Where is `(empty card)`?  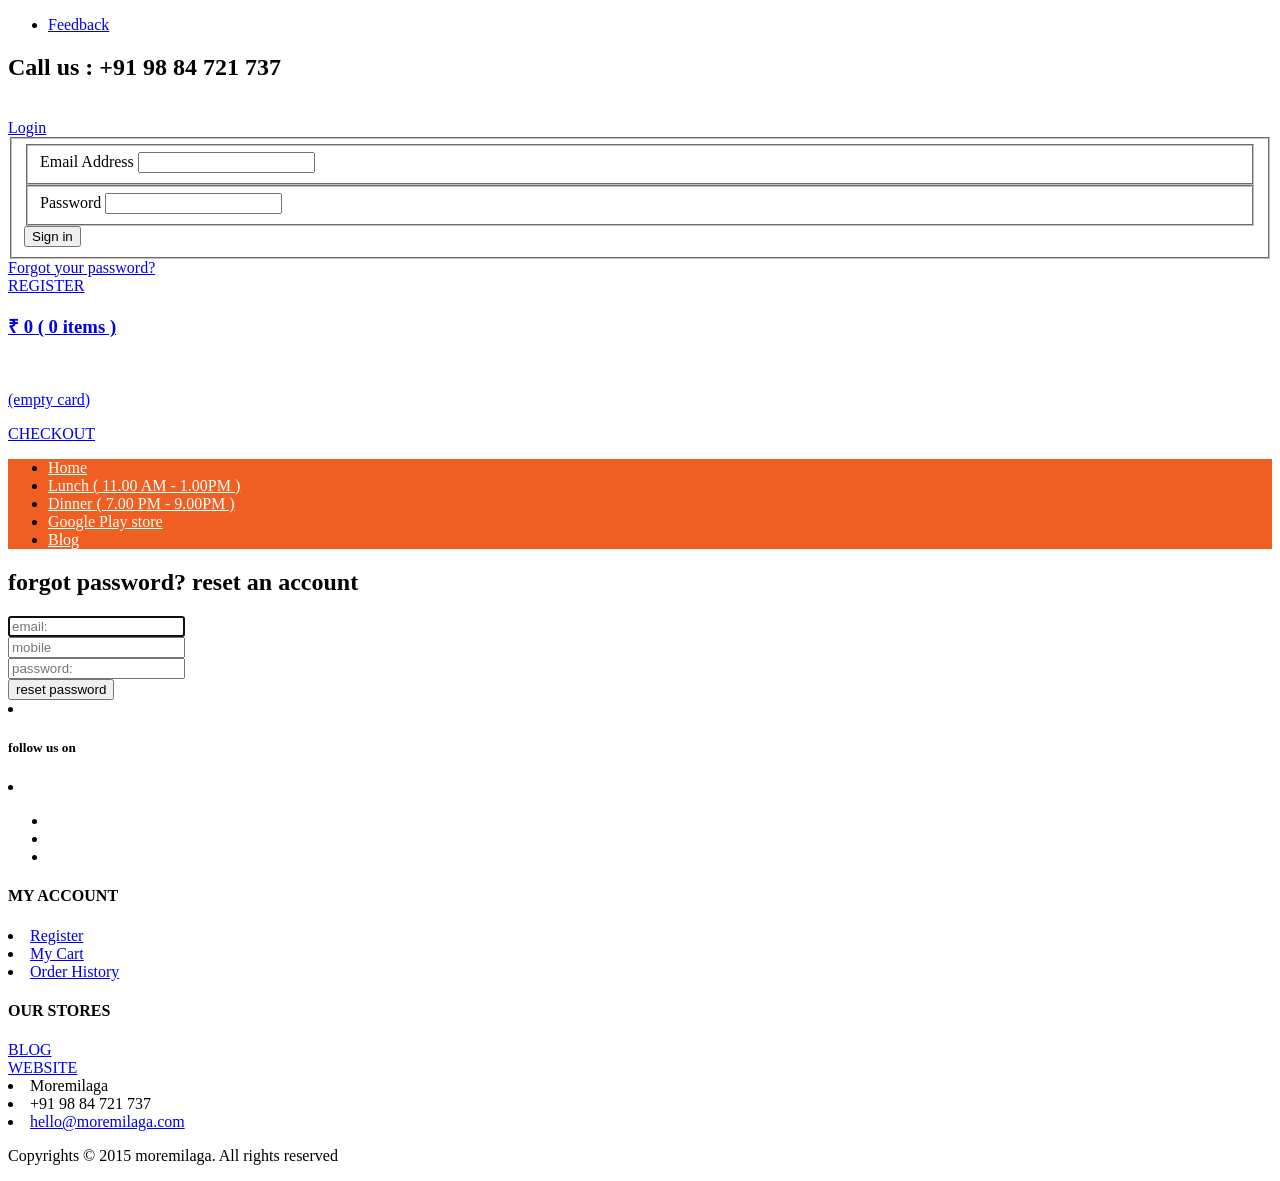
(empty card) is located at coordinates (49, 399).